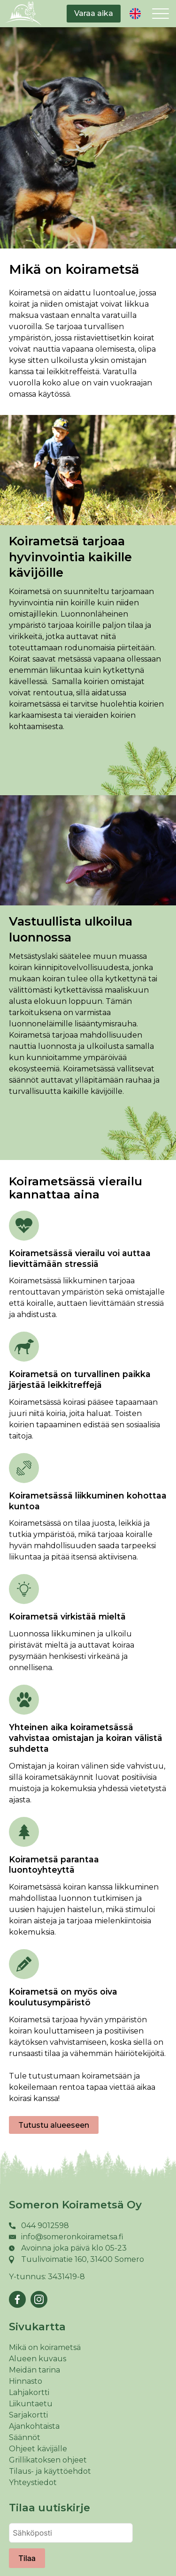 This screenshot has height=2576, width=176. What do you see at coordinates (24, 2437) in the screenshot?
I see `Säännöt` at bounding box center [24, 2437].